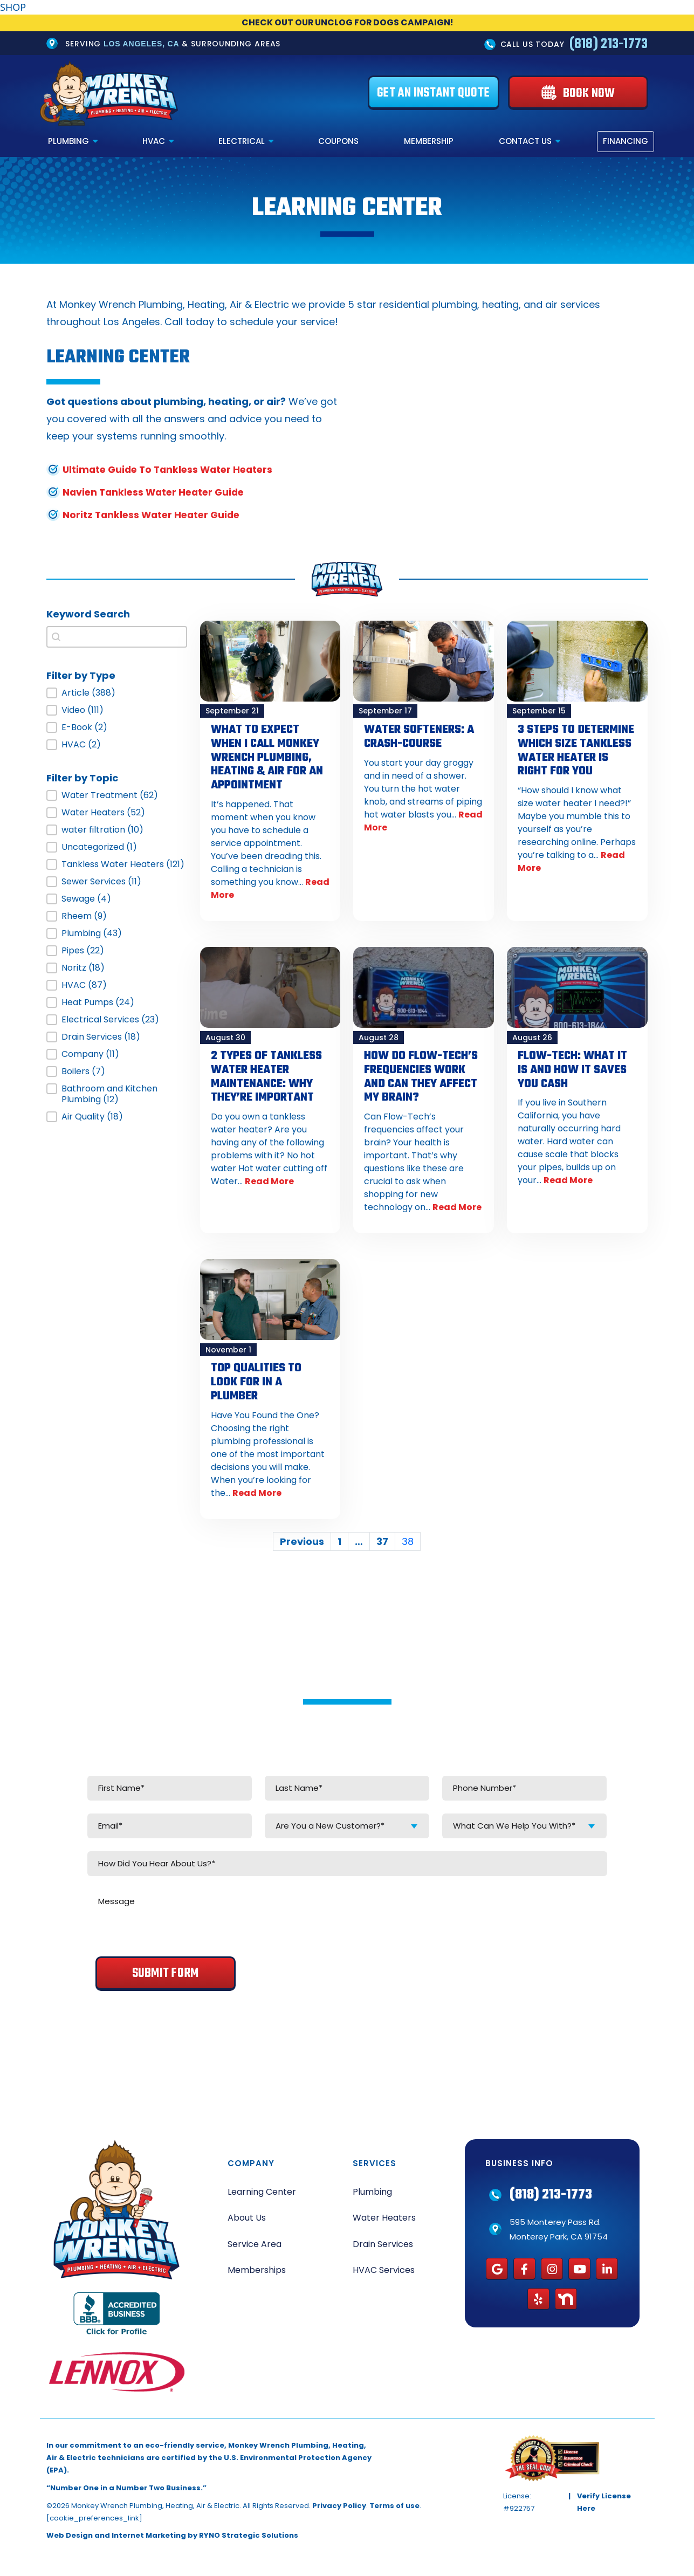 Image resolution: width=694 pixels, height=2576 pixels. What do you see at coordinates (559, 2224) in the screenshot?
I see `595 Monterey Pass Rd. Monterey Park, CA 91754` at bounding box center [559, 2224].